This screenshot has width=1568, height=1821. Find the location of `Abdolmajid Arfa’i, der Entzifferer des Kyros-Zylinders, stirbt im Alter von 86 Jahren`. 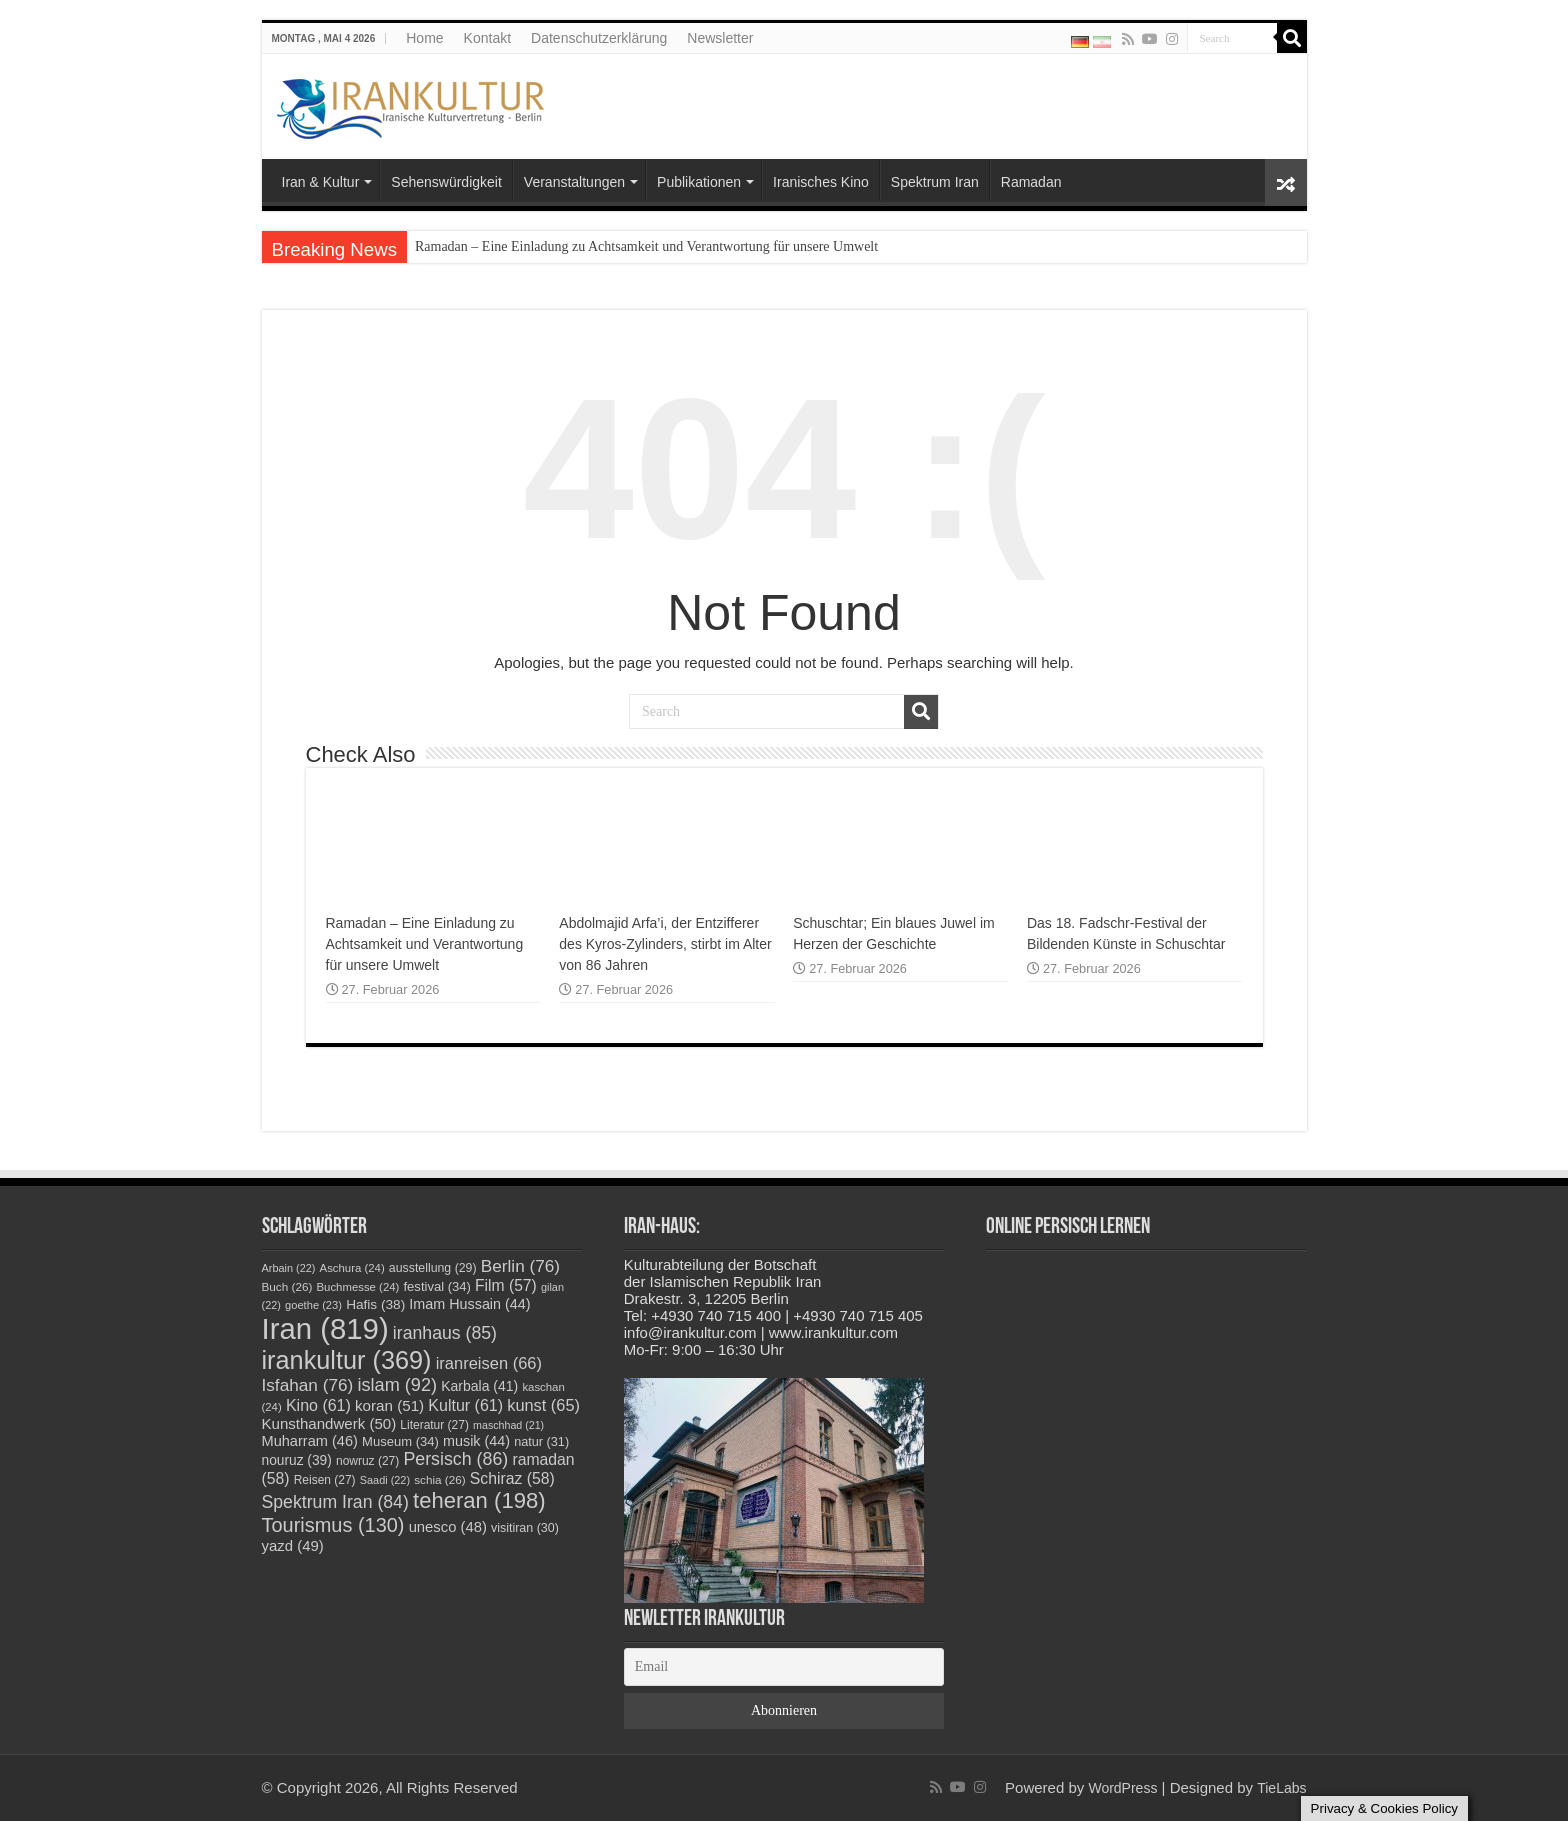

Abdolmajid Arfa’i, der Entzifferer des Kyros-Zylinders, stirbt im Alter von 86 Jahren is located at coordinates (665, 944).